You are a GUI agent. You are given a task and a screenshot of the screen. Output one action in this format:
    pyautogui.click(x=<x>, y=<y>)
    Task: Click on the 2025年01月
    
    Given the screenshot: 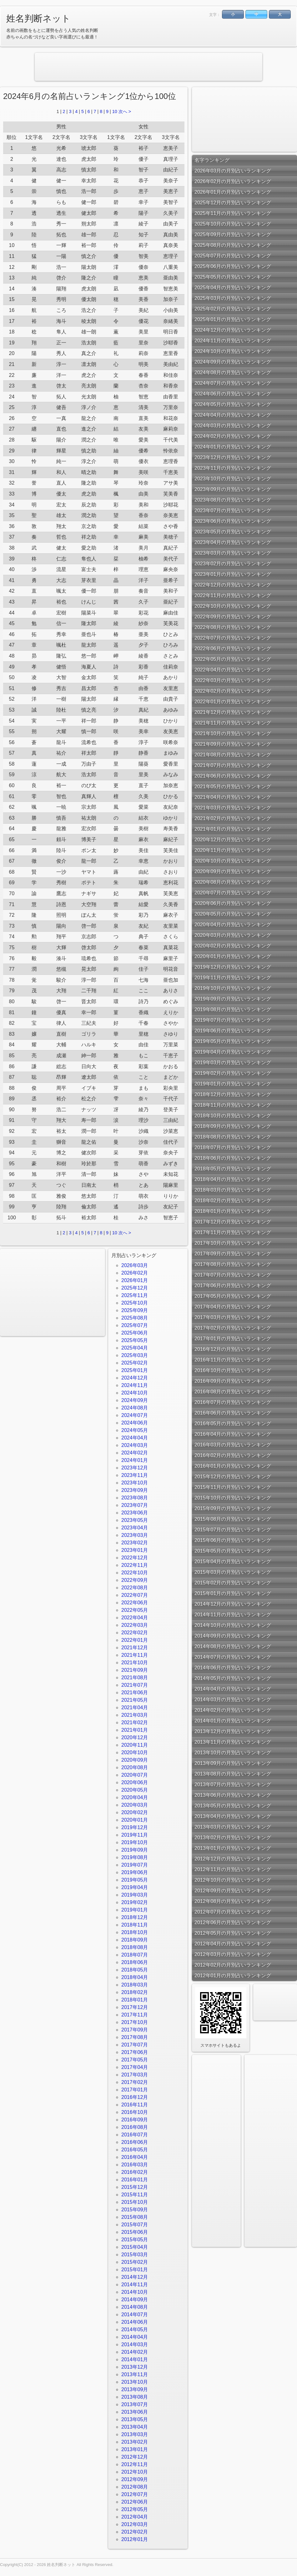 What is the action you would take?
    pyautogui.click(x=134, y=1370)
    